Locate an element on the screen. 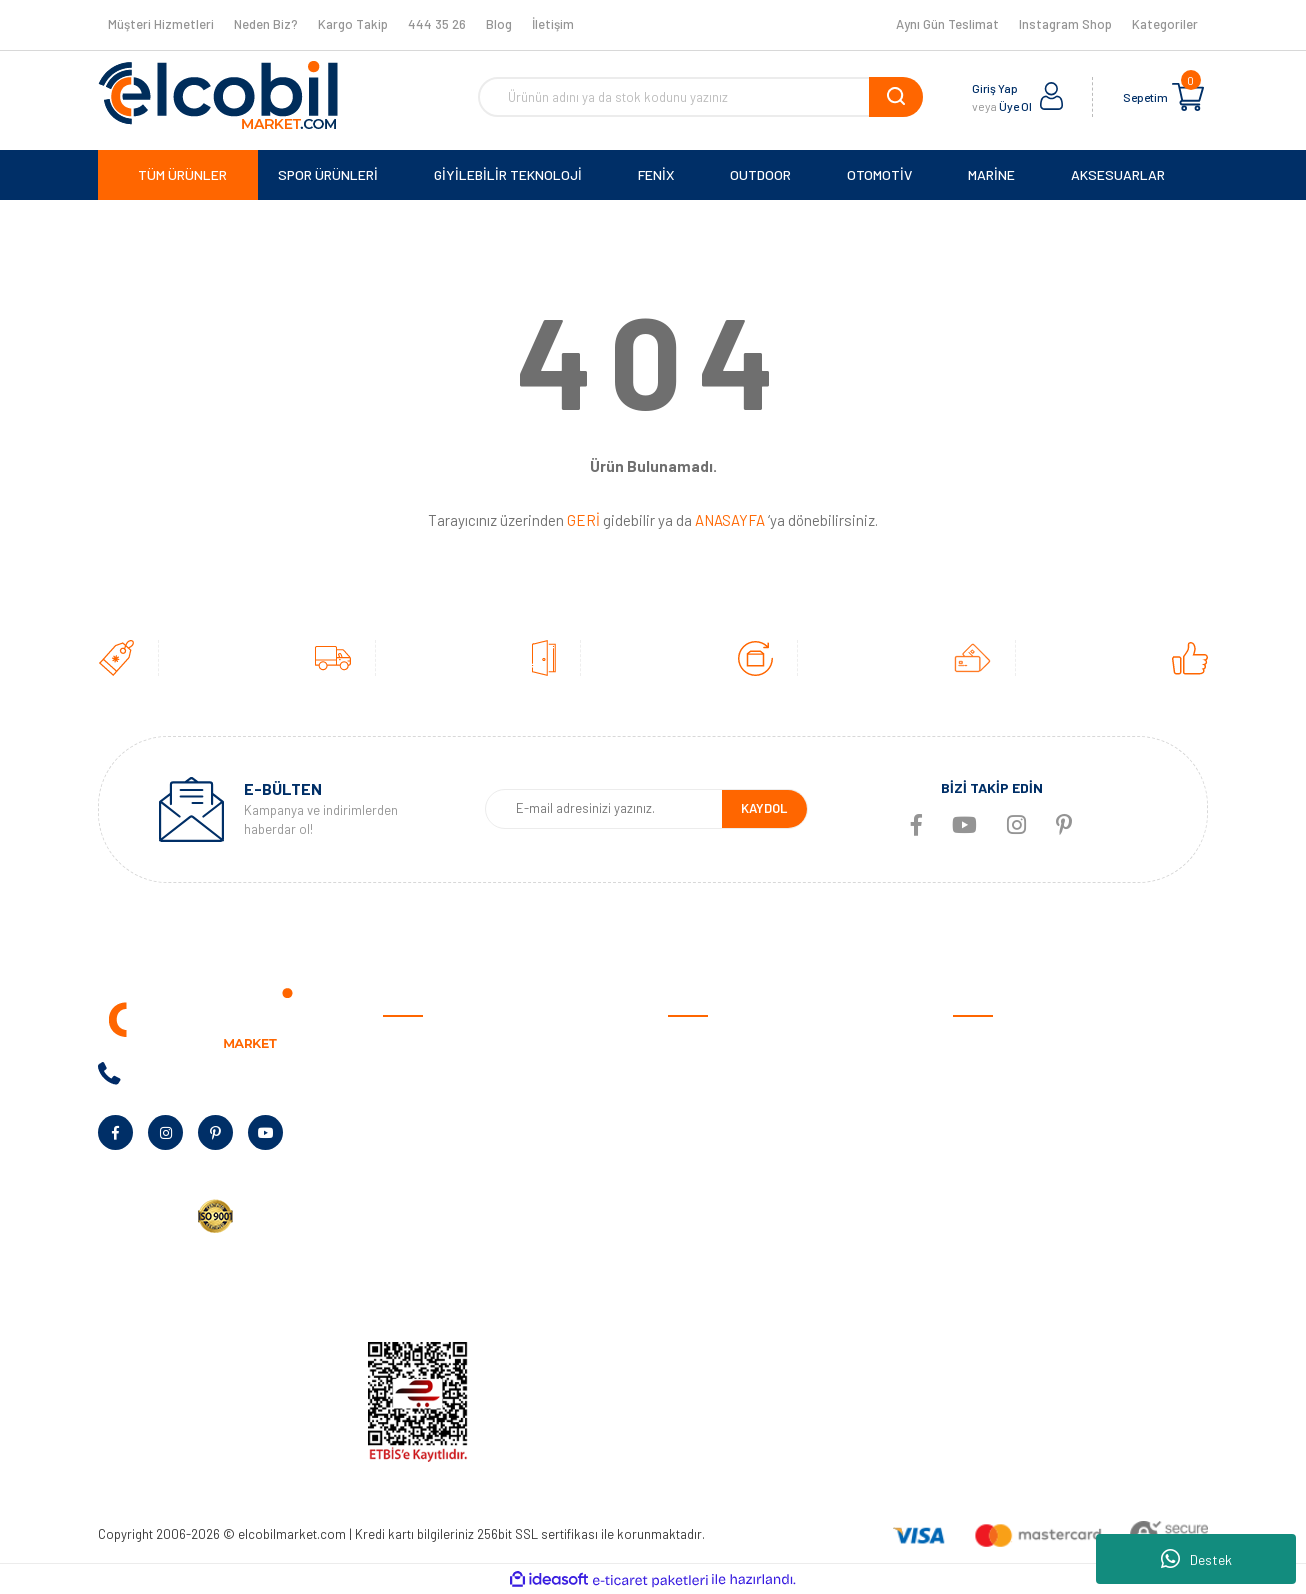 The image size is (1306, 1594). Üye Ol is located at coordinates (1015, 106).